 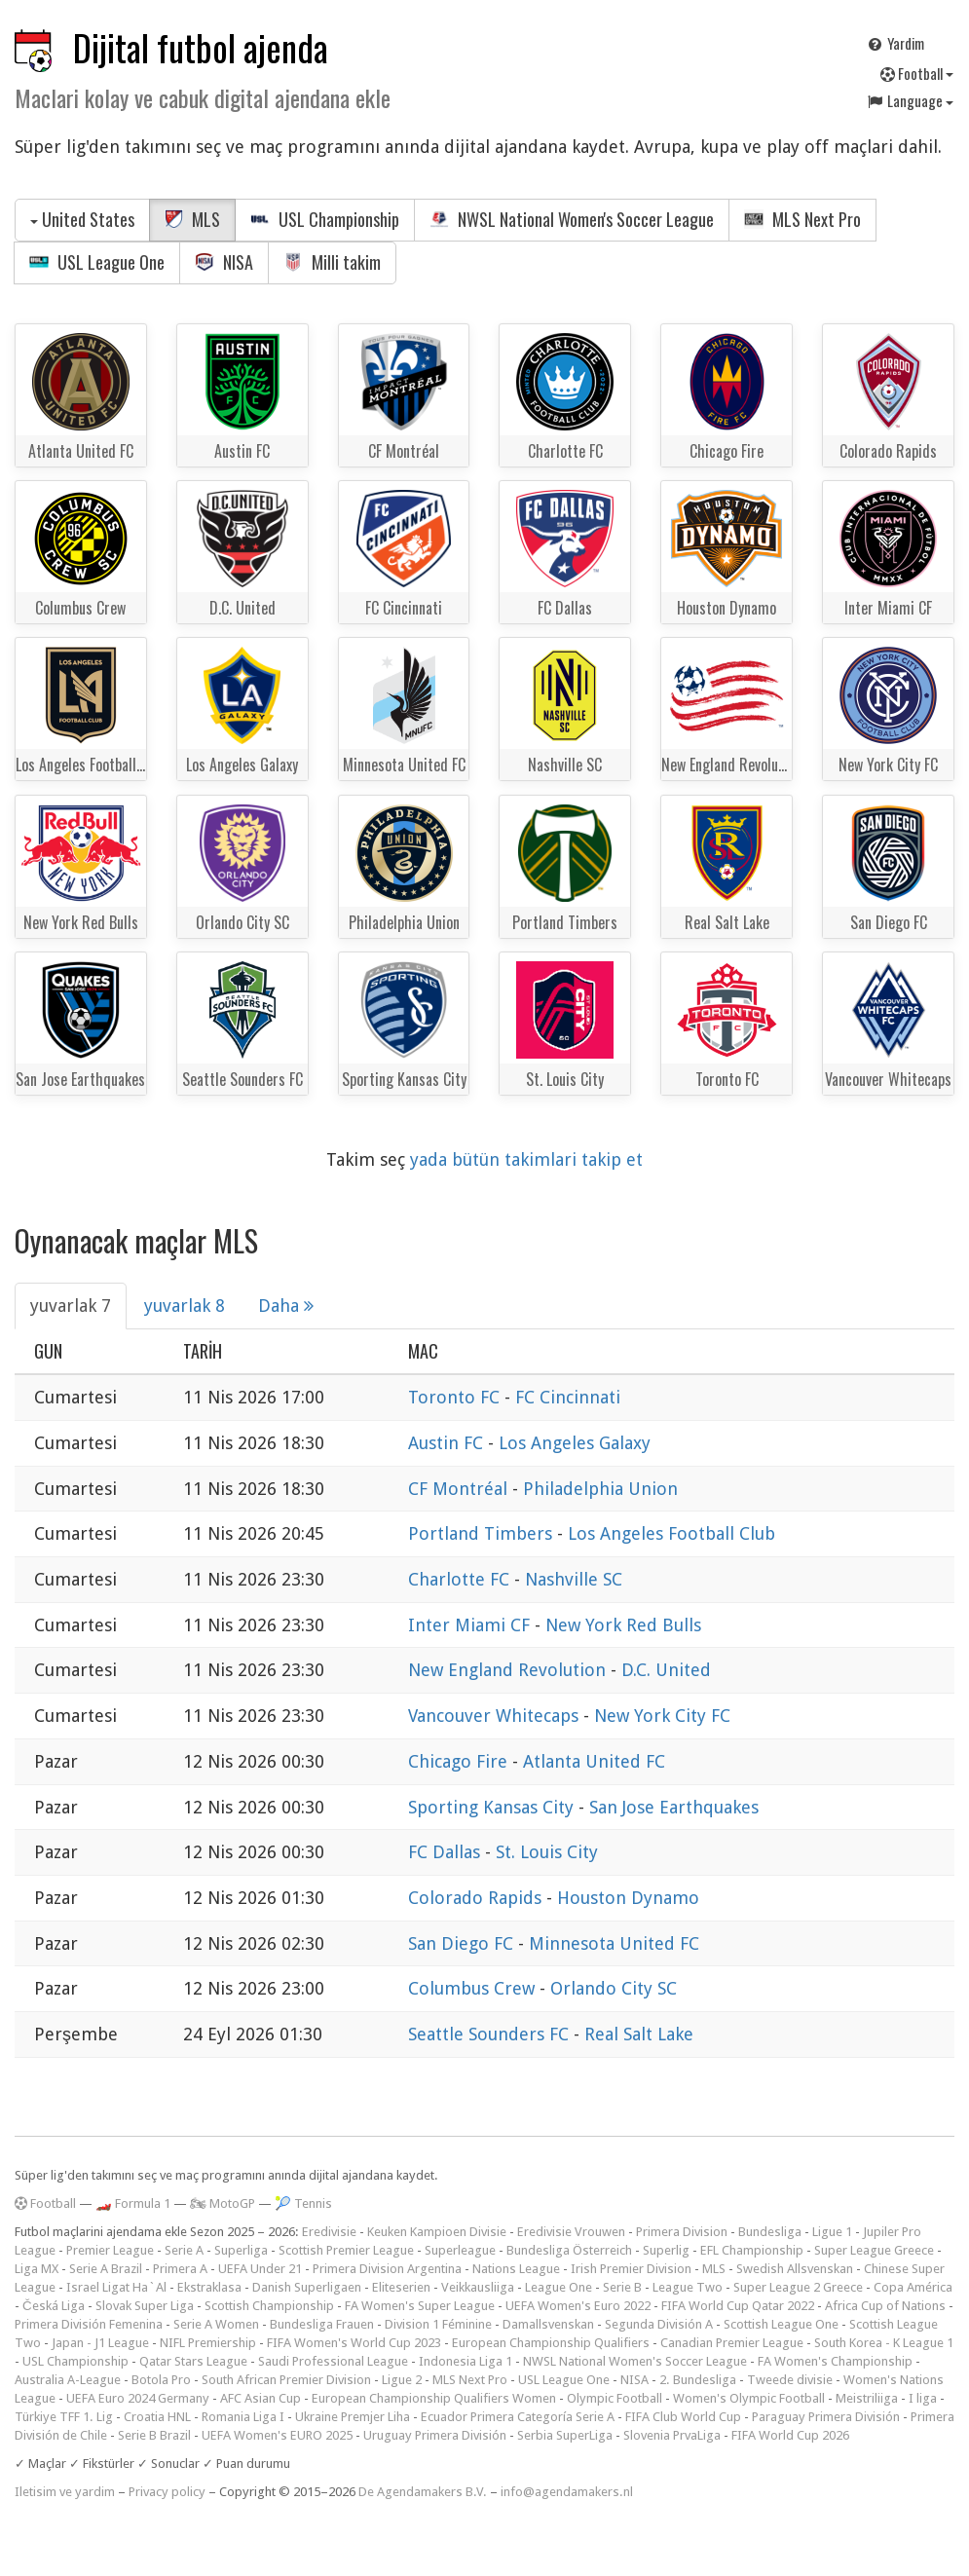 What do you see at coordinates (794, 2268) in the screenshot?
I see `Swedish Allsvenskan` at bounding box center [794, 2268].